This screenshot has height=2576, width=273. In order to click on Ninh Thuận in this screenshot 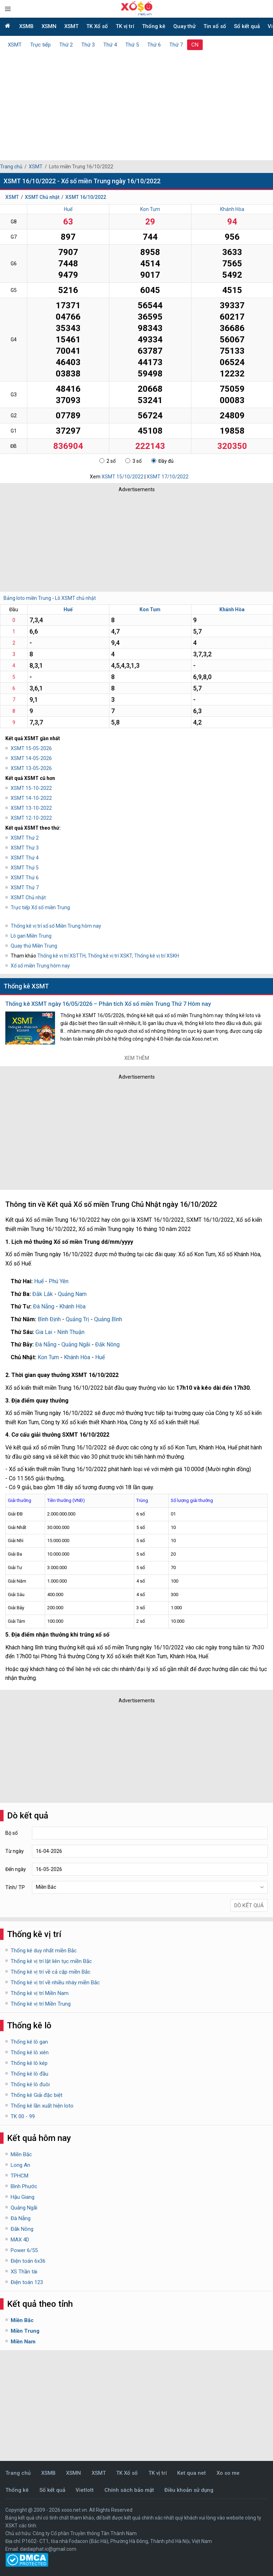, I will do `click(70, 1332)`.